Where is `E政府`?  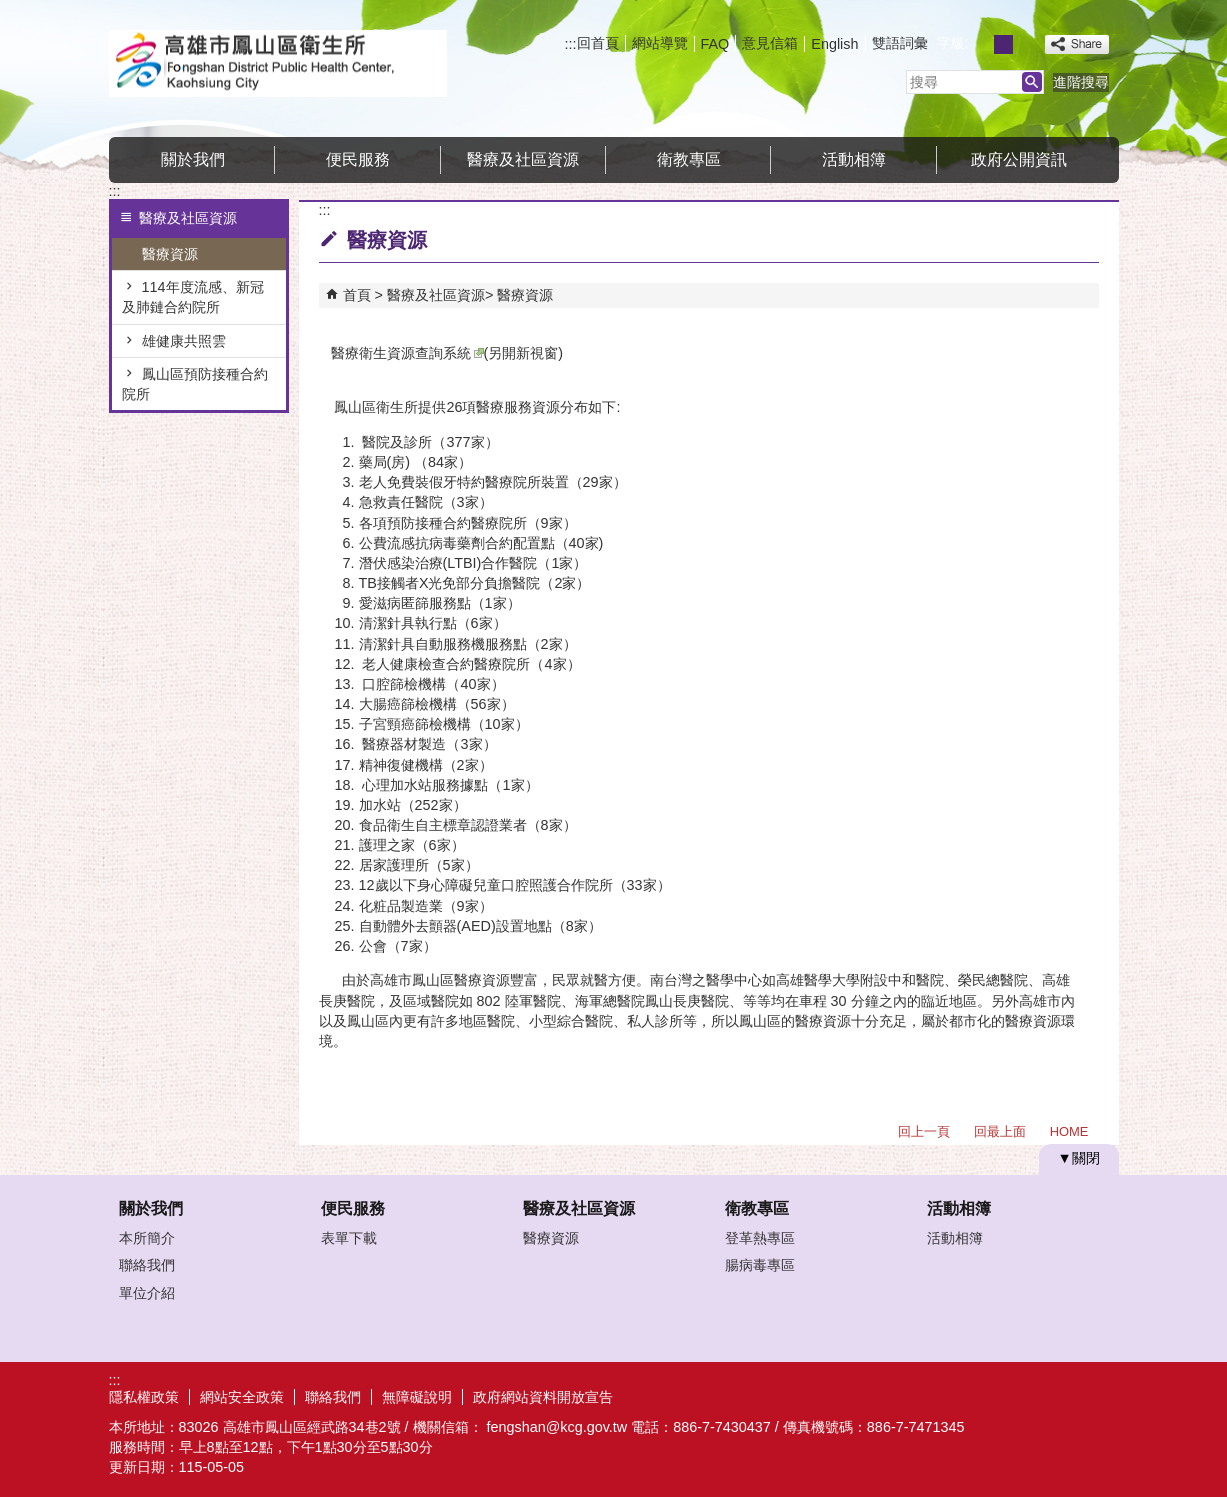
E政府 is located at coordinates (947, 1394).